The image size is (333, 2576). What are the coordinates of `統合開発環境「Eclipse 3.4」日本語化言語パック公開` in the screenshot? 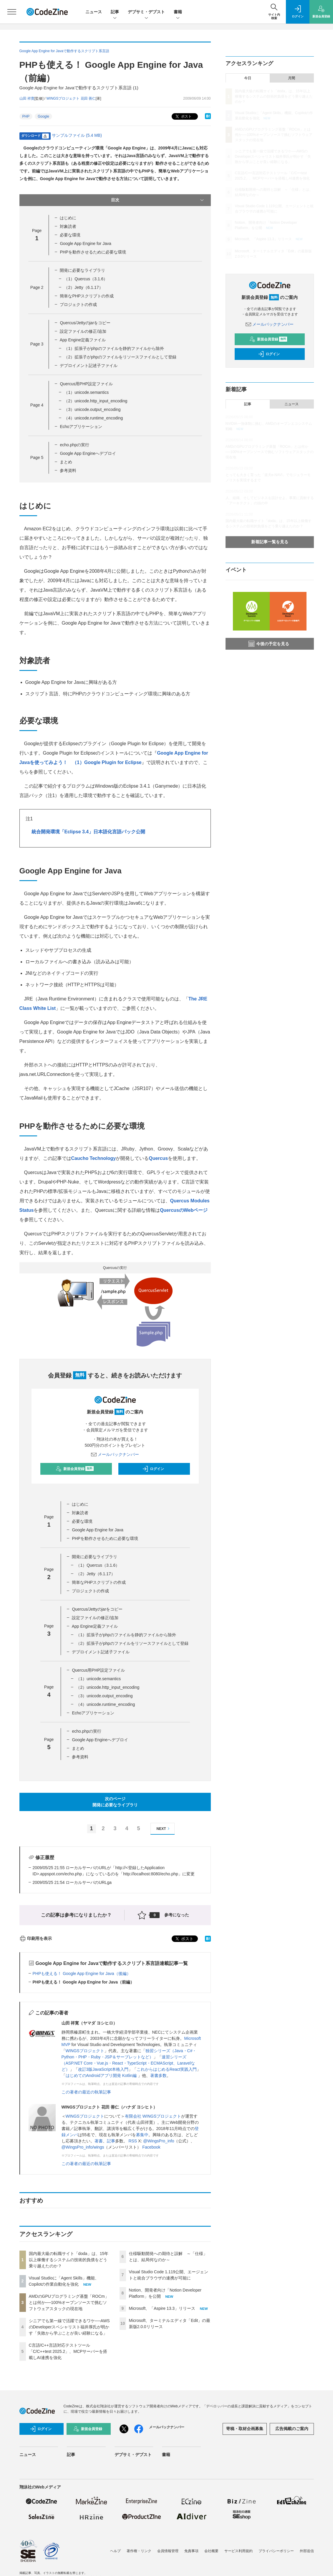 It's located at (88, 831).